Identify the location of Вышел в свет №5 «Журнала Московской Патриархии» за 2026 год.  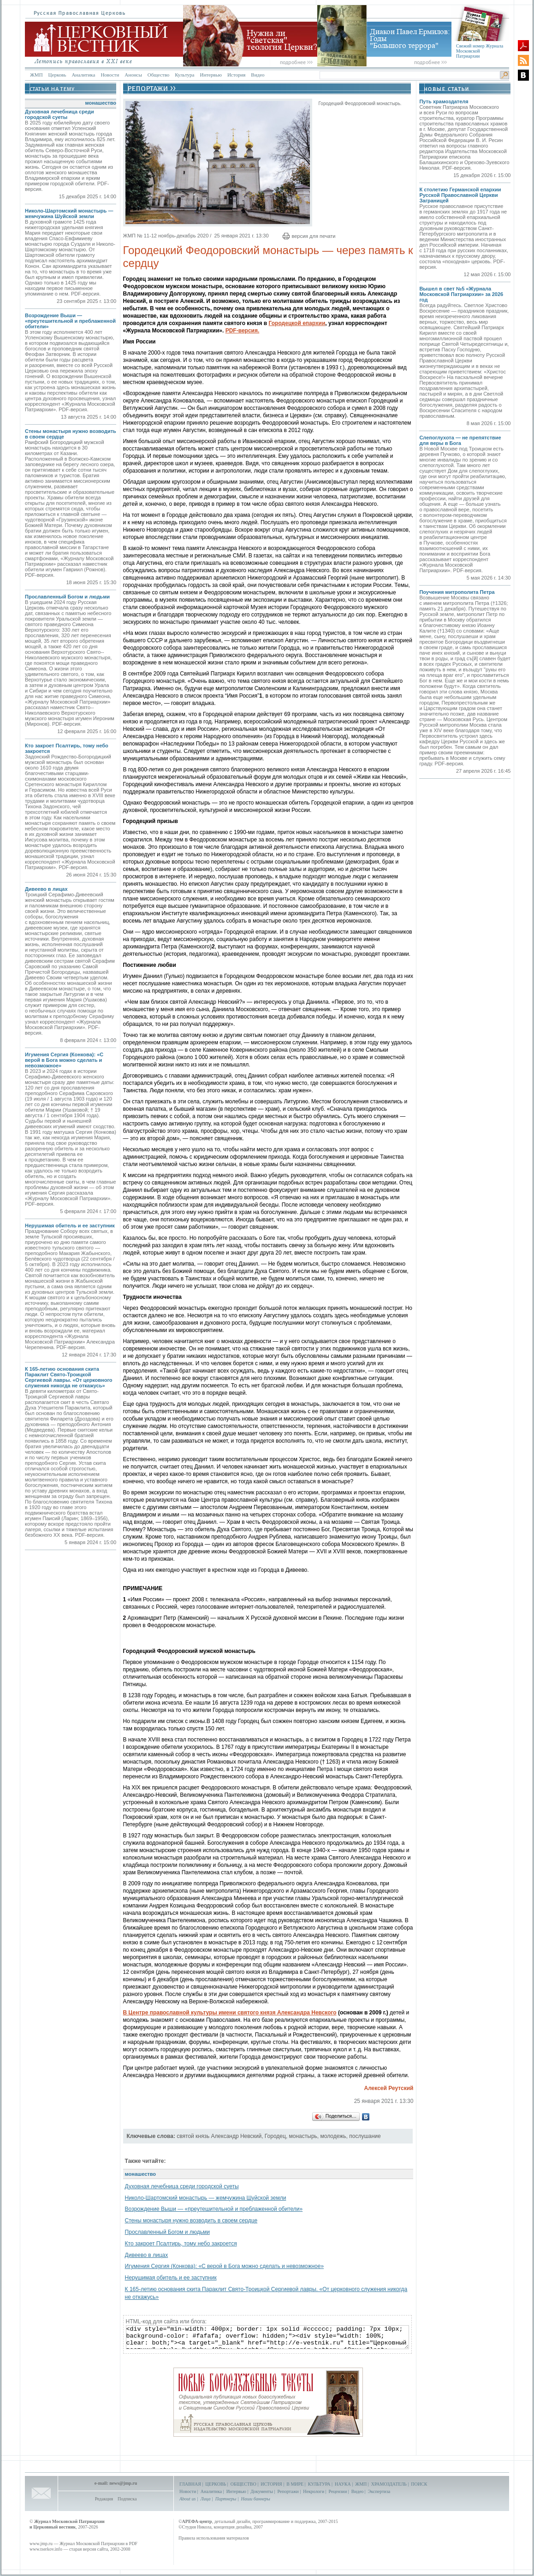
(461, 294).